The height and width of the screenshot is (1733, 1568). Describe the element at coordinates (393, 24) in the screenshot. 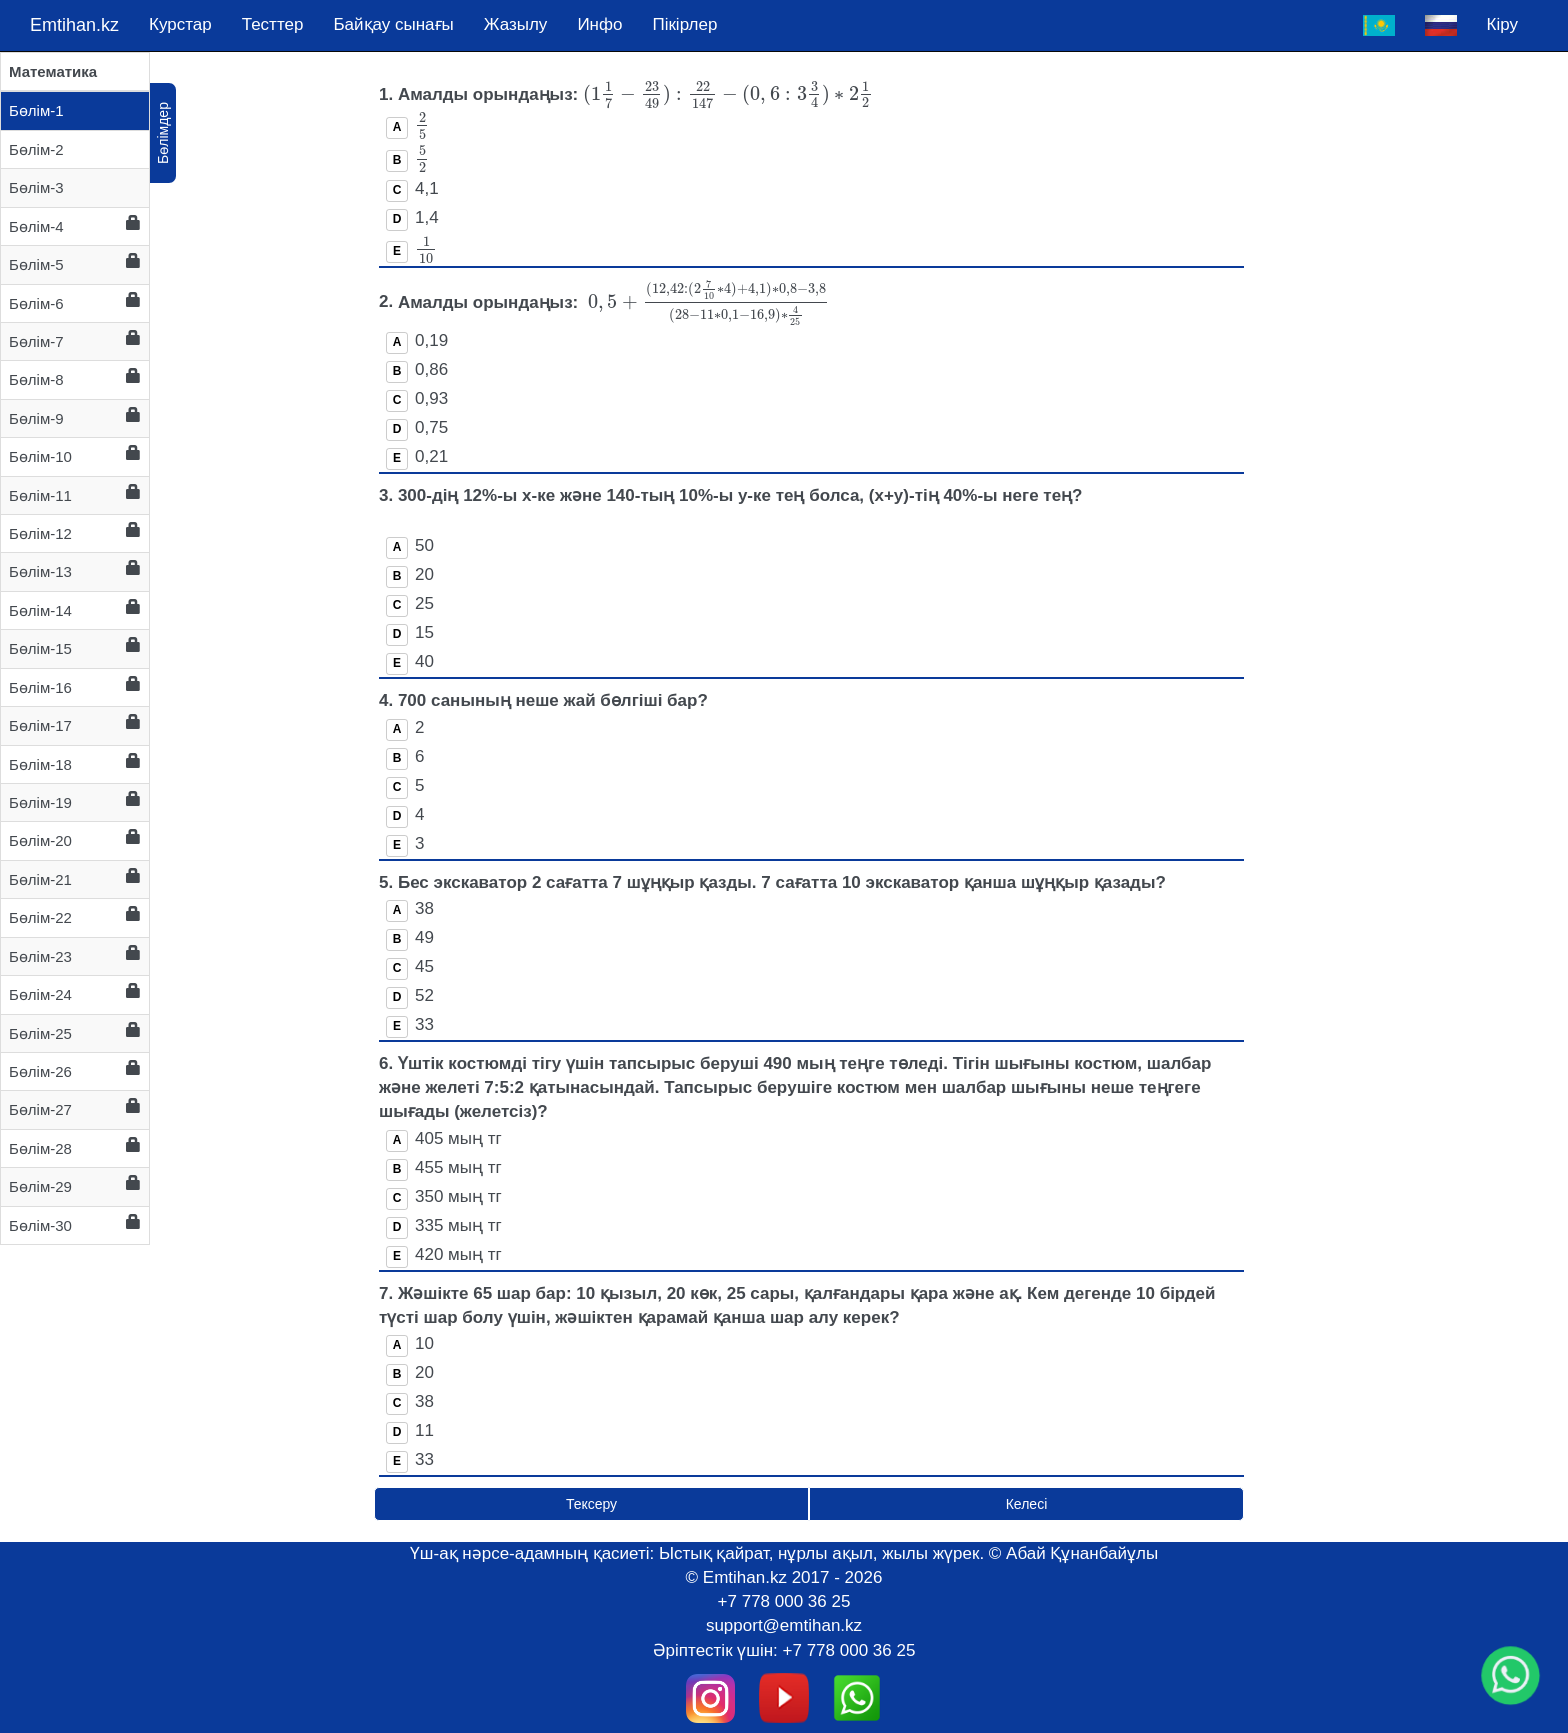

I see `Байқау сынағы` at that location.